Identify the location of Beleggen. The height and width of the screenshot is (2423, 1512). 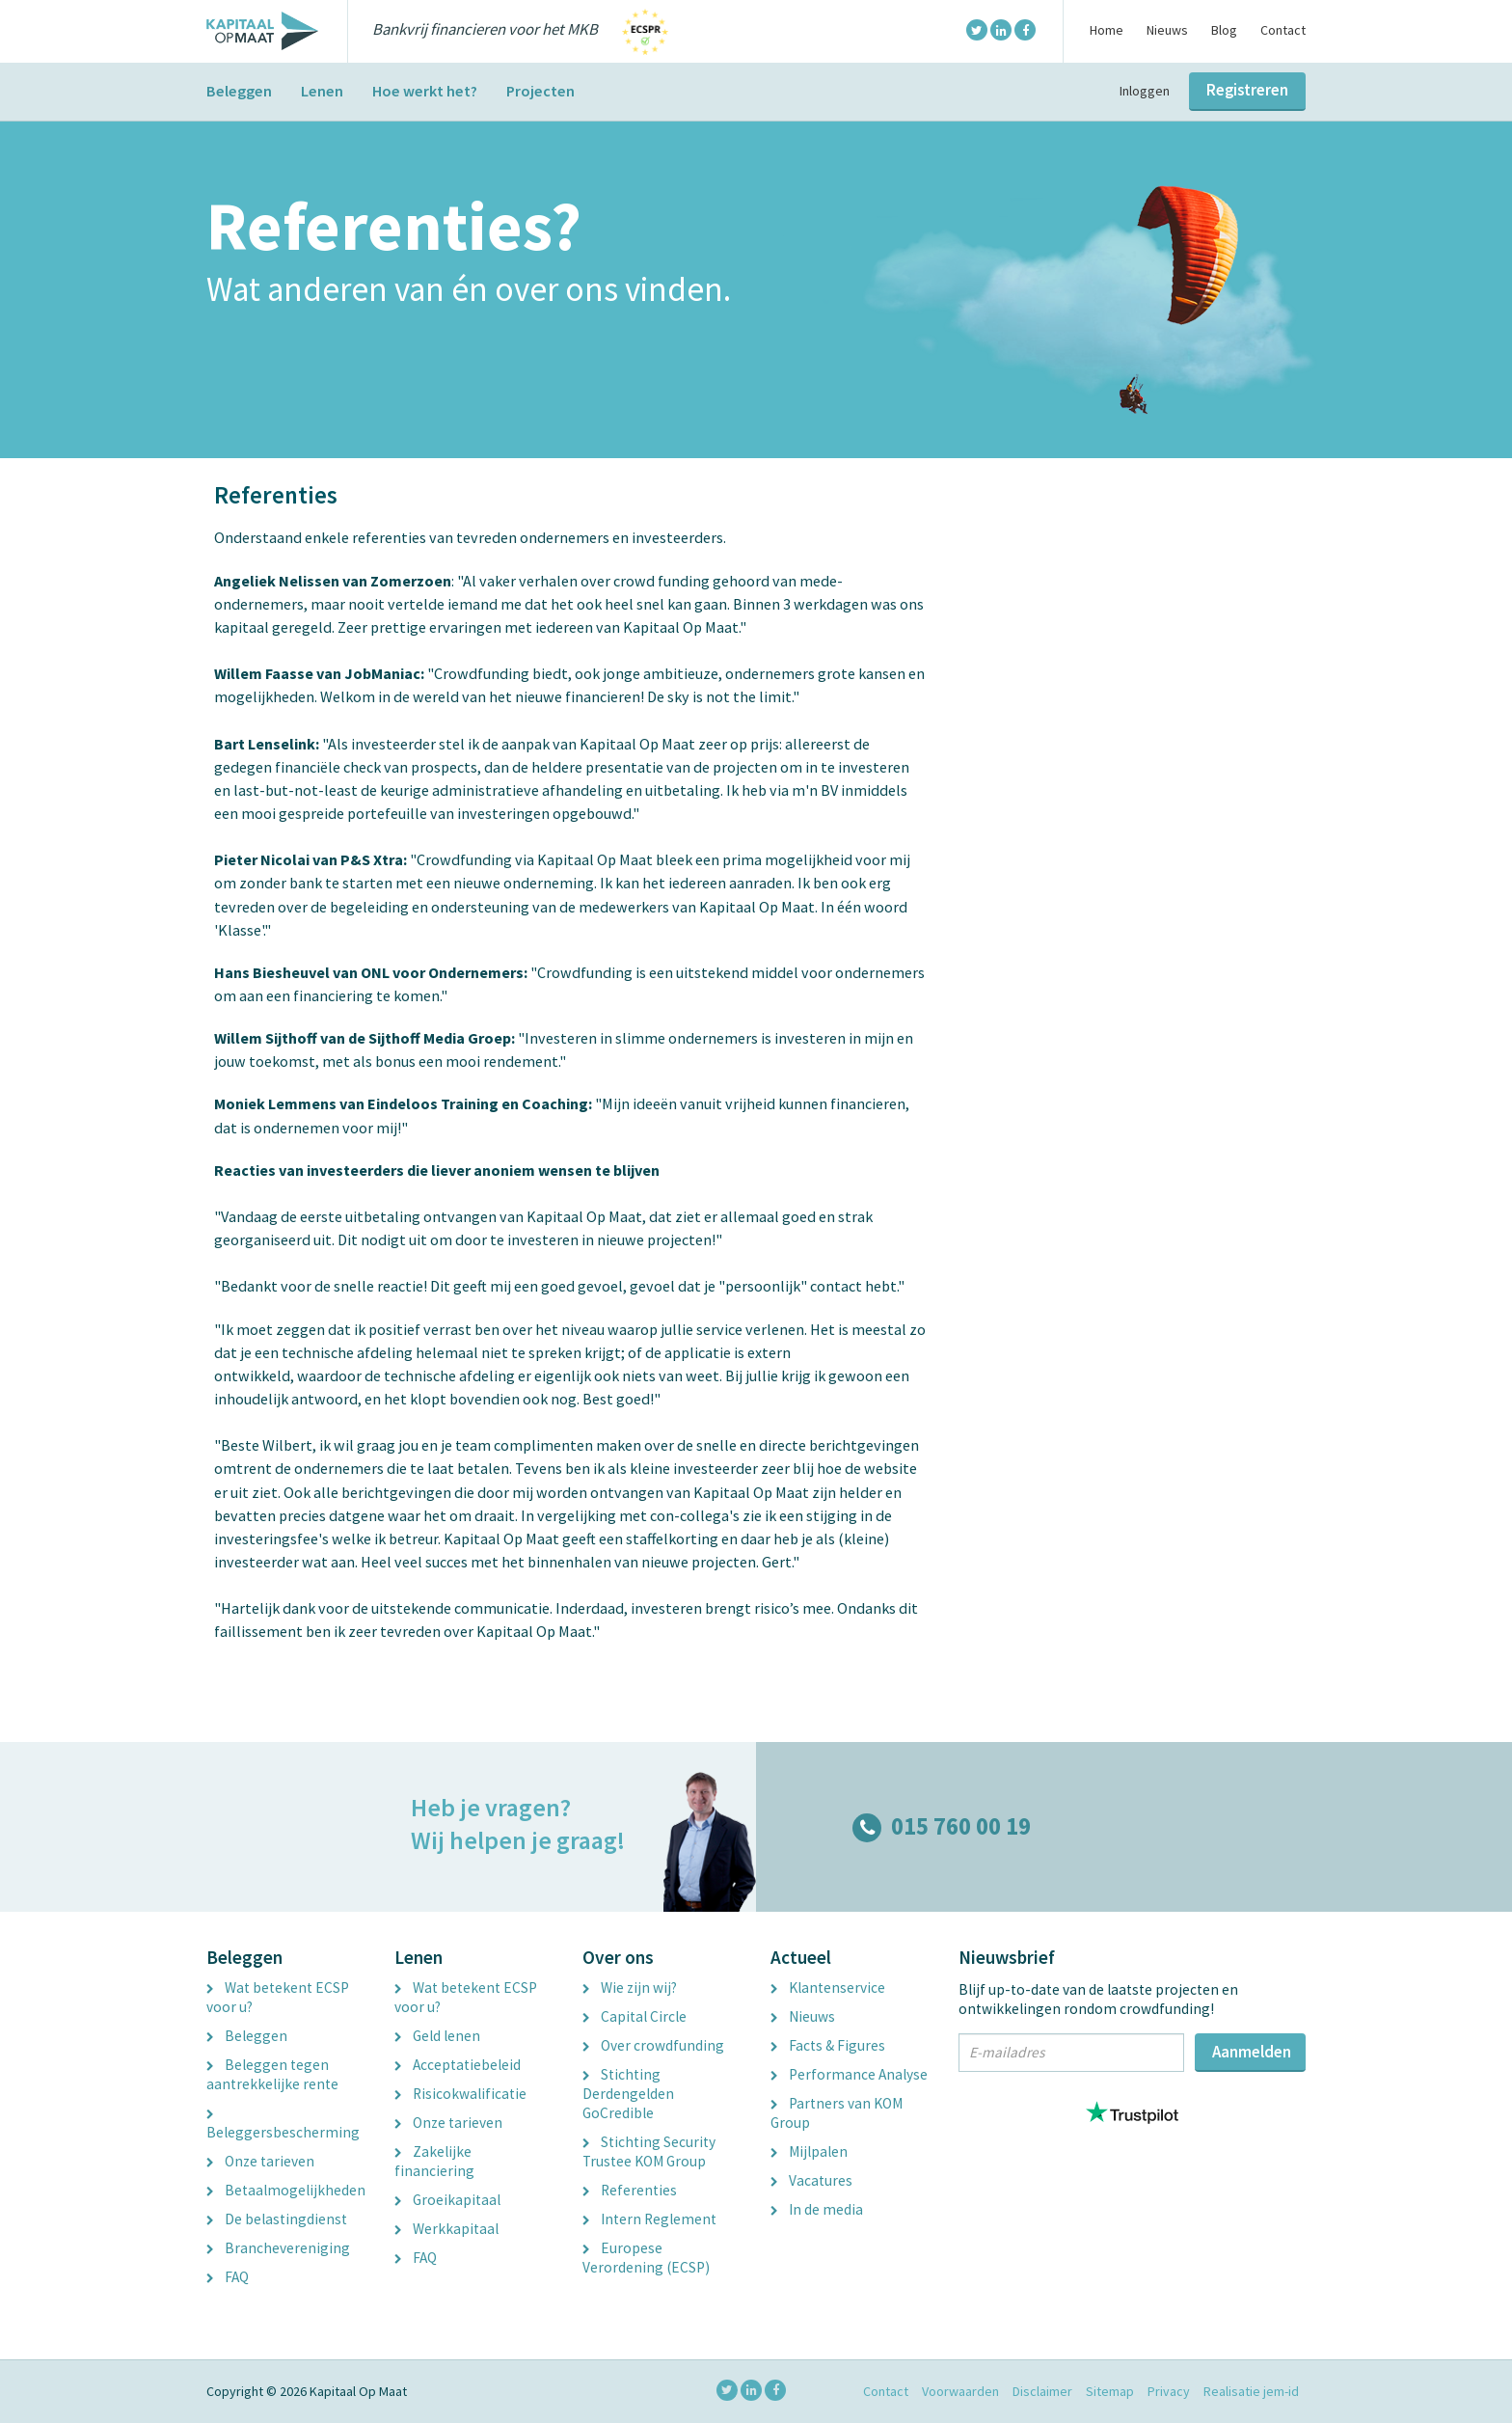
(239, 90).